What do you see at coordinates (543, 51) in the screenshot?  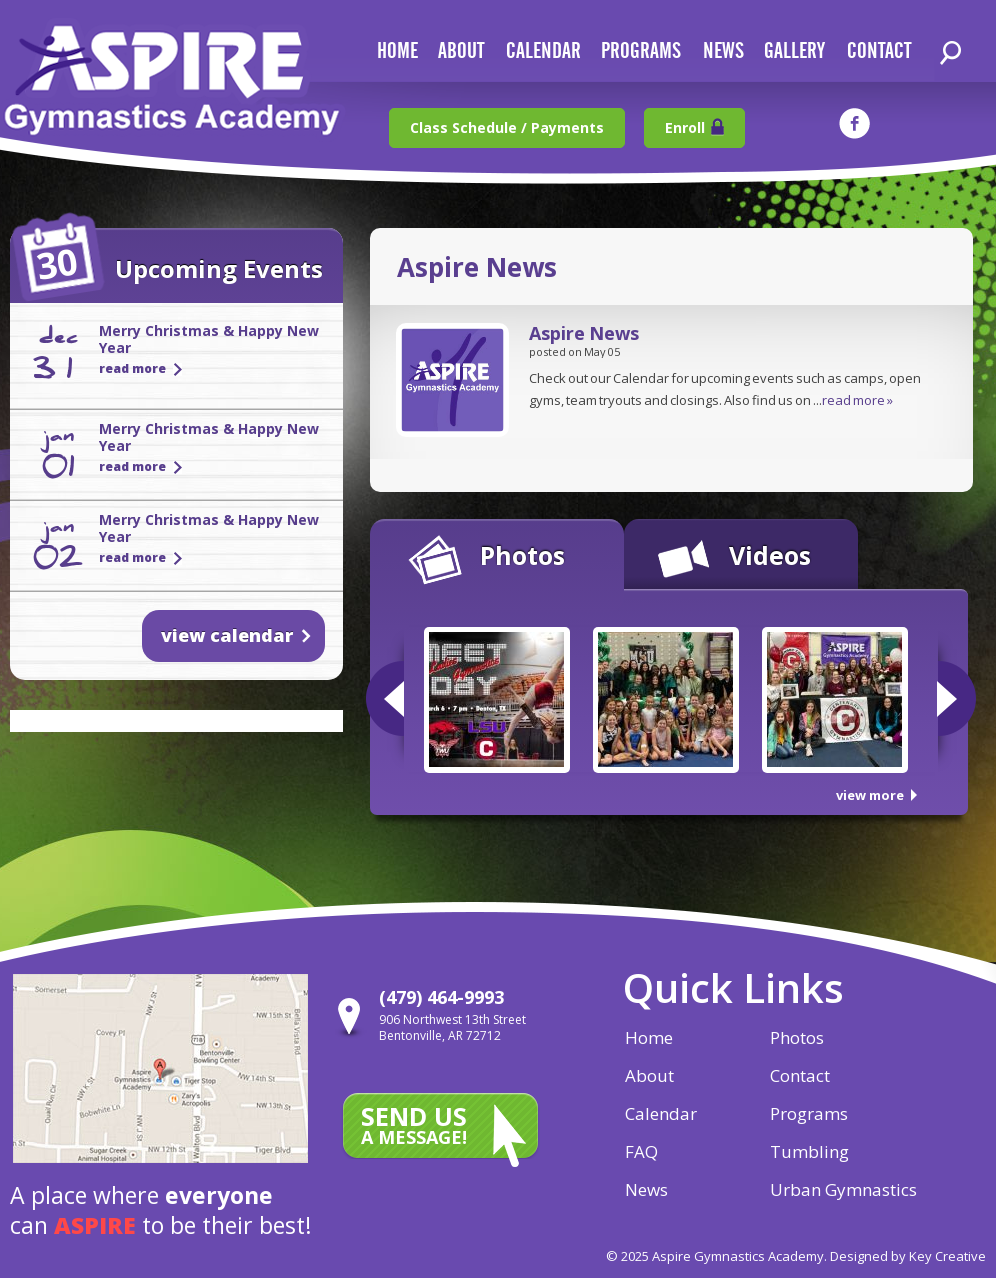 I see `calendar` at bounding box center [543, 51].